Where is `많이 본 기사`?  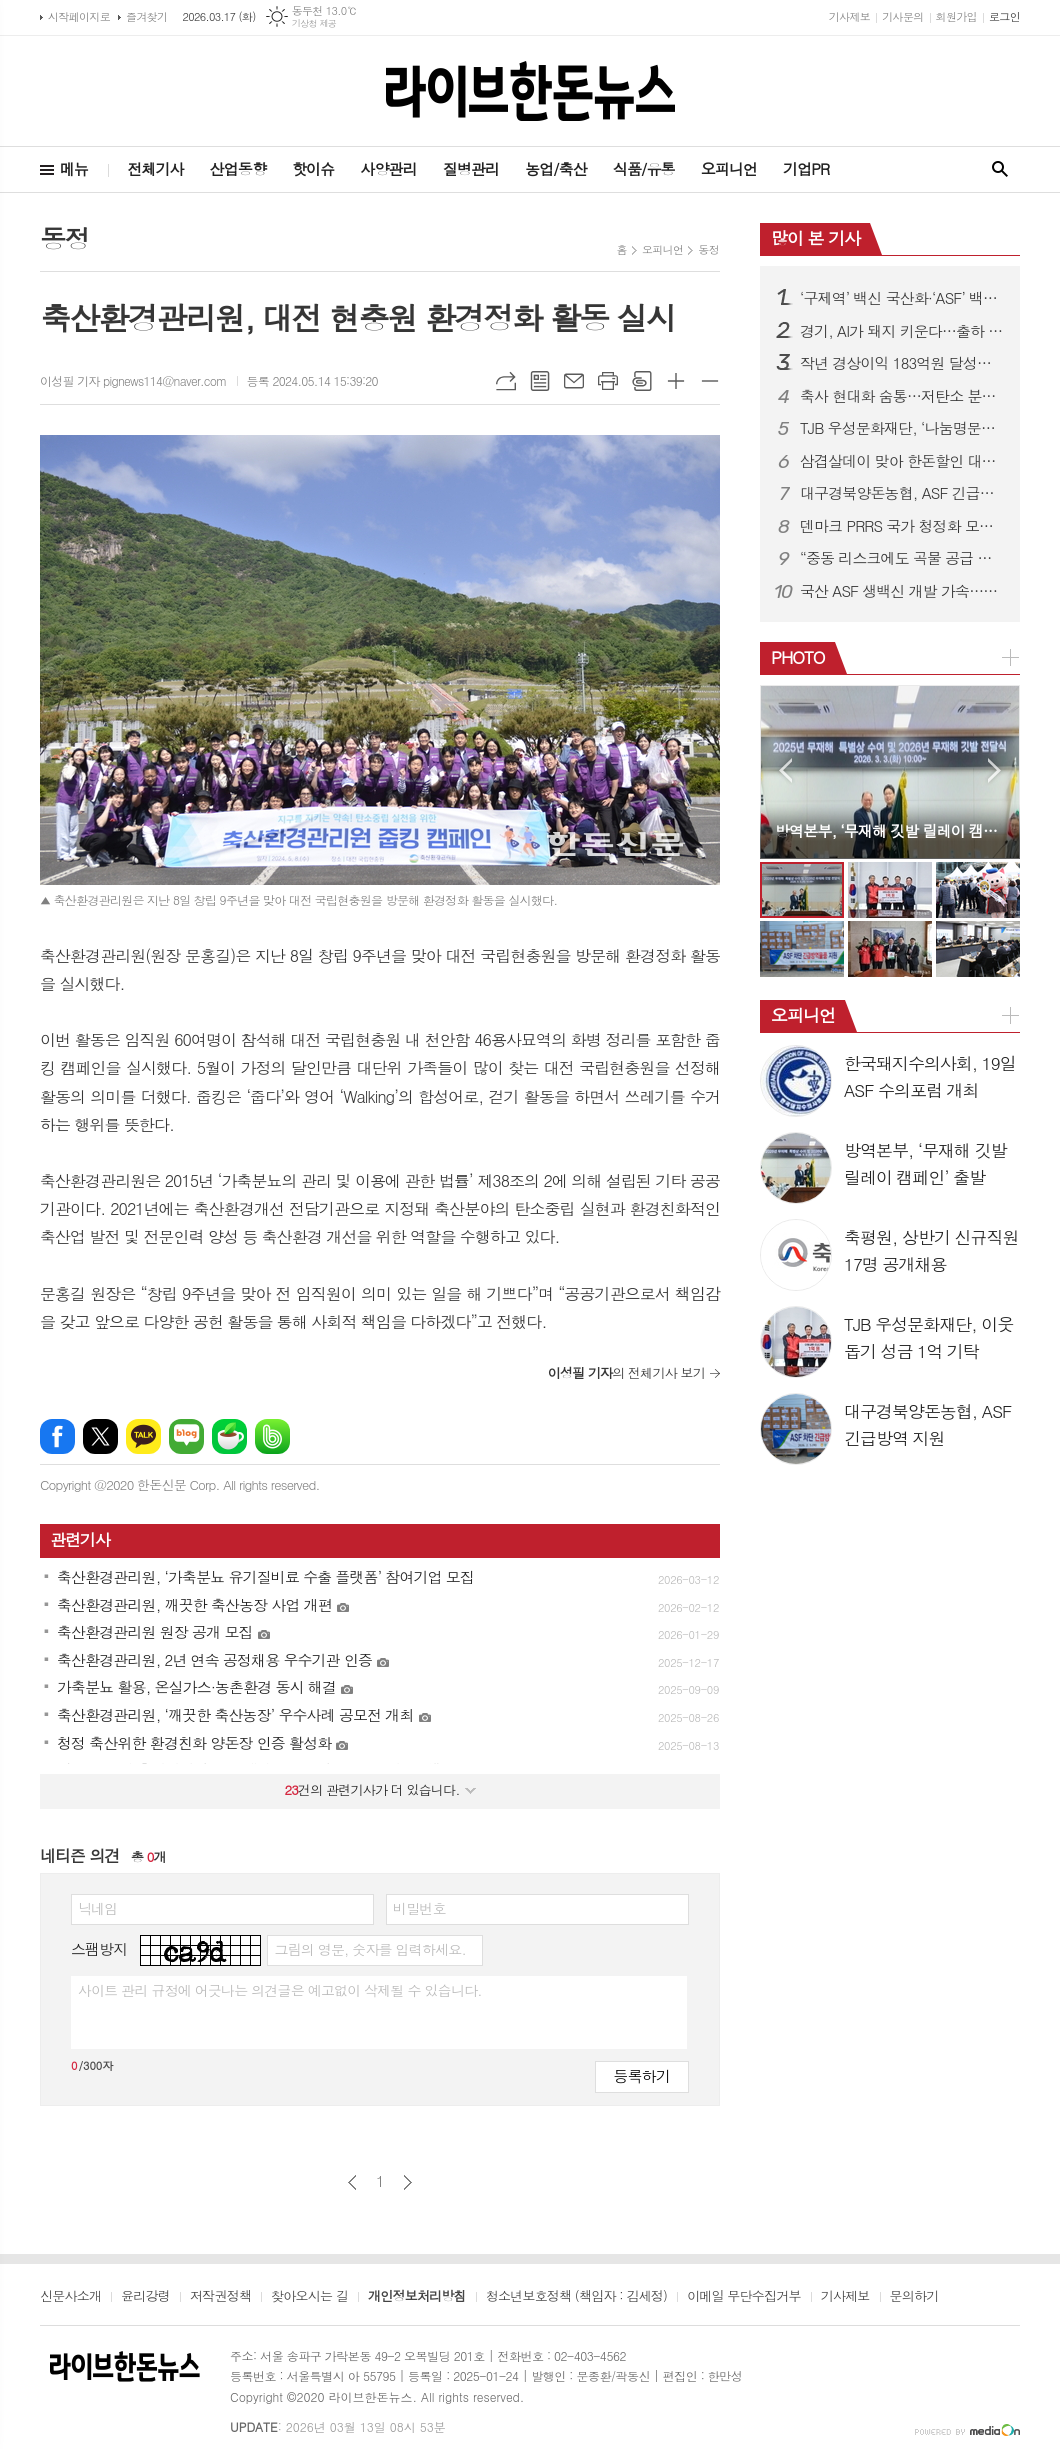 많이 본 기사 is located at coordinates (815, 238).